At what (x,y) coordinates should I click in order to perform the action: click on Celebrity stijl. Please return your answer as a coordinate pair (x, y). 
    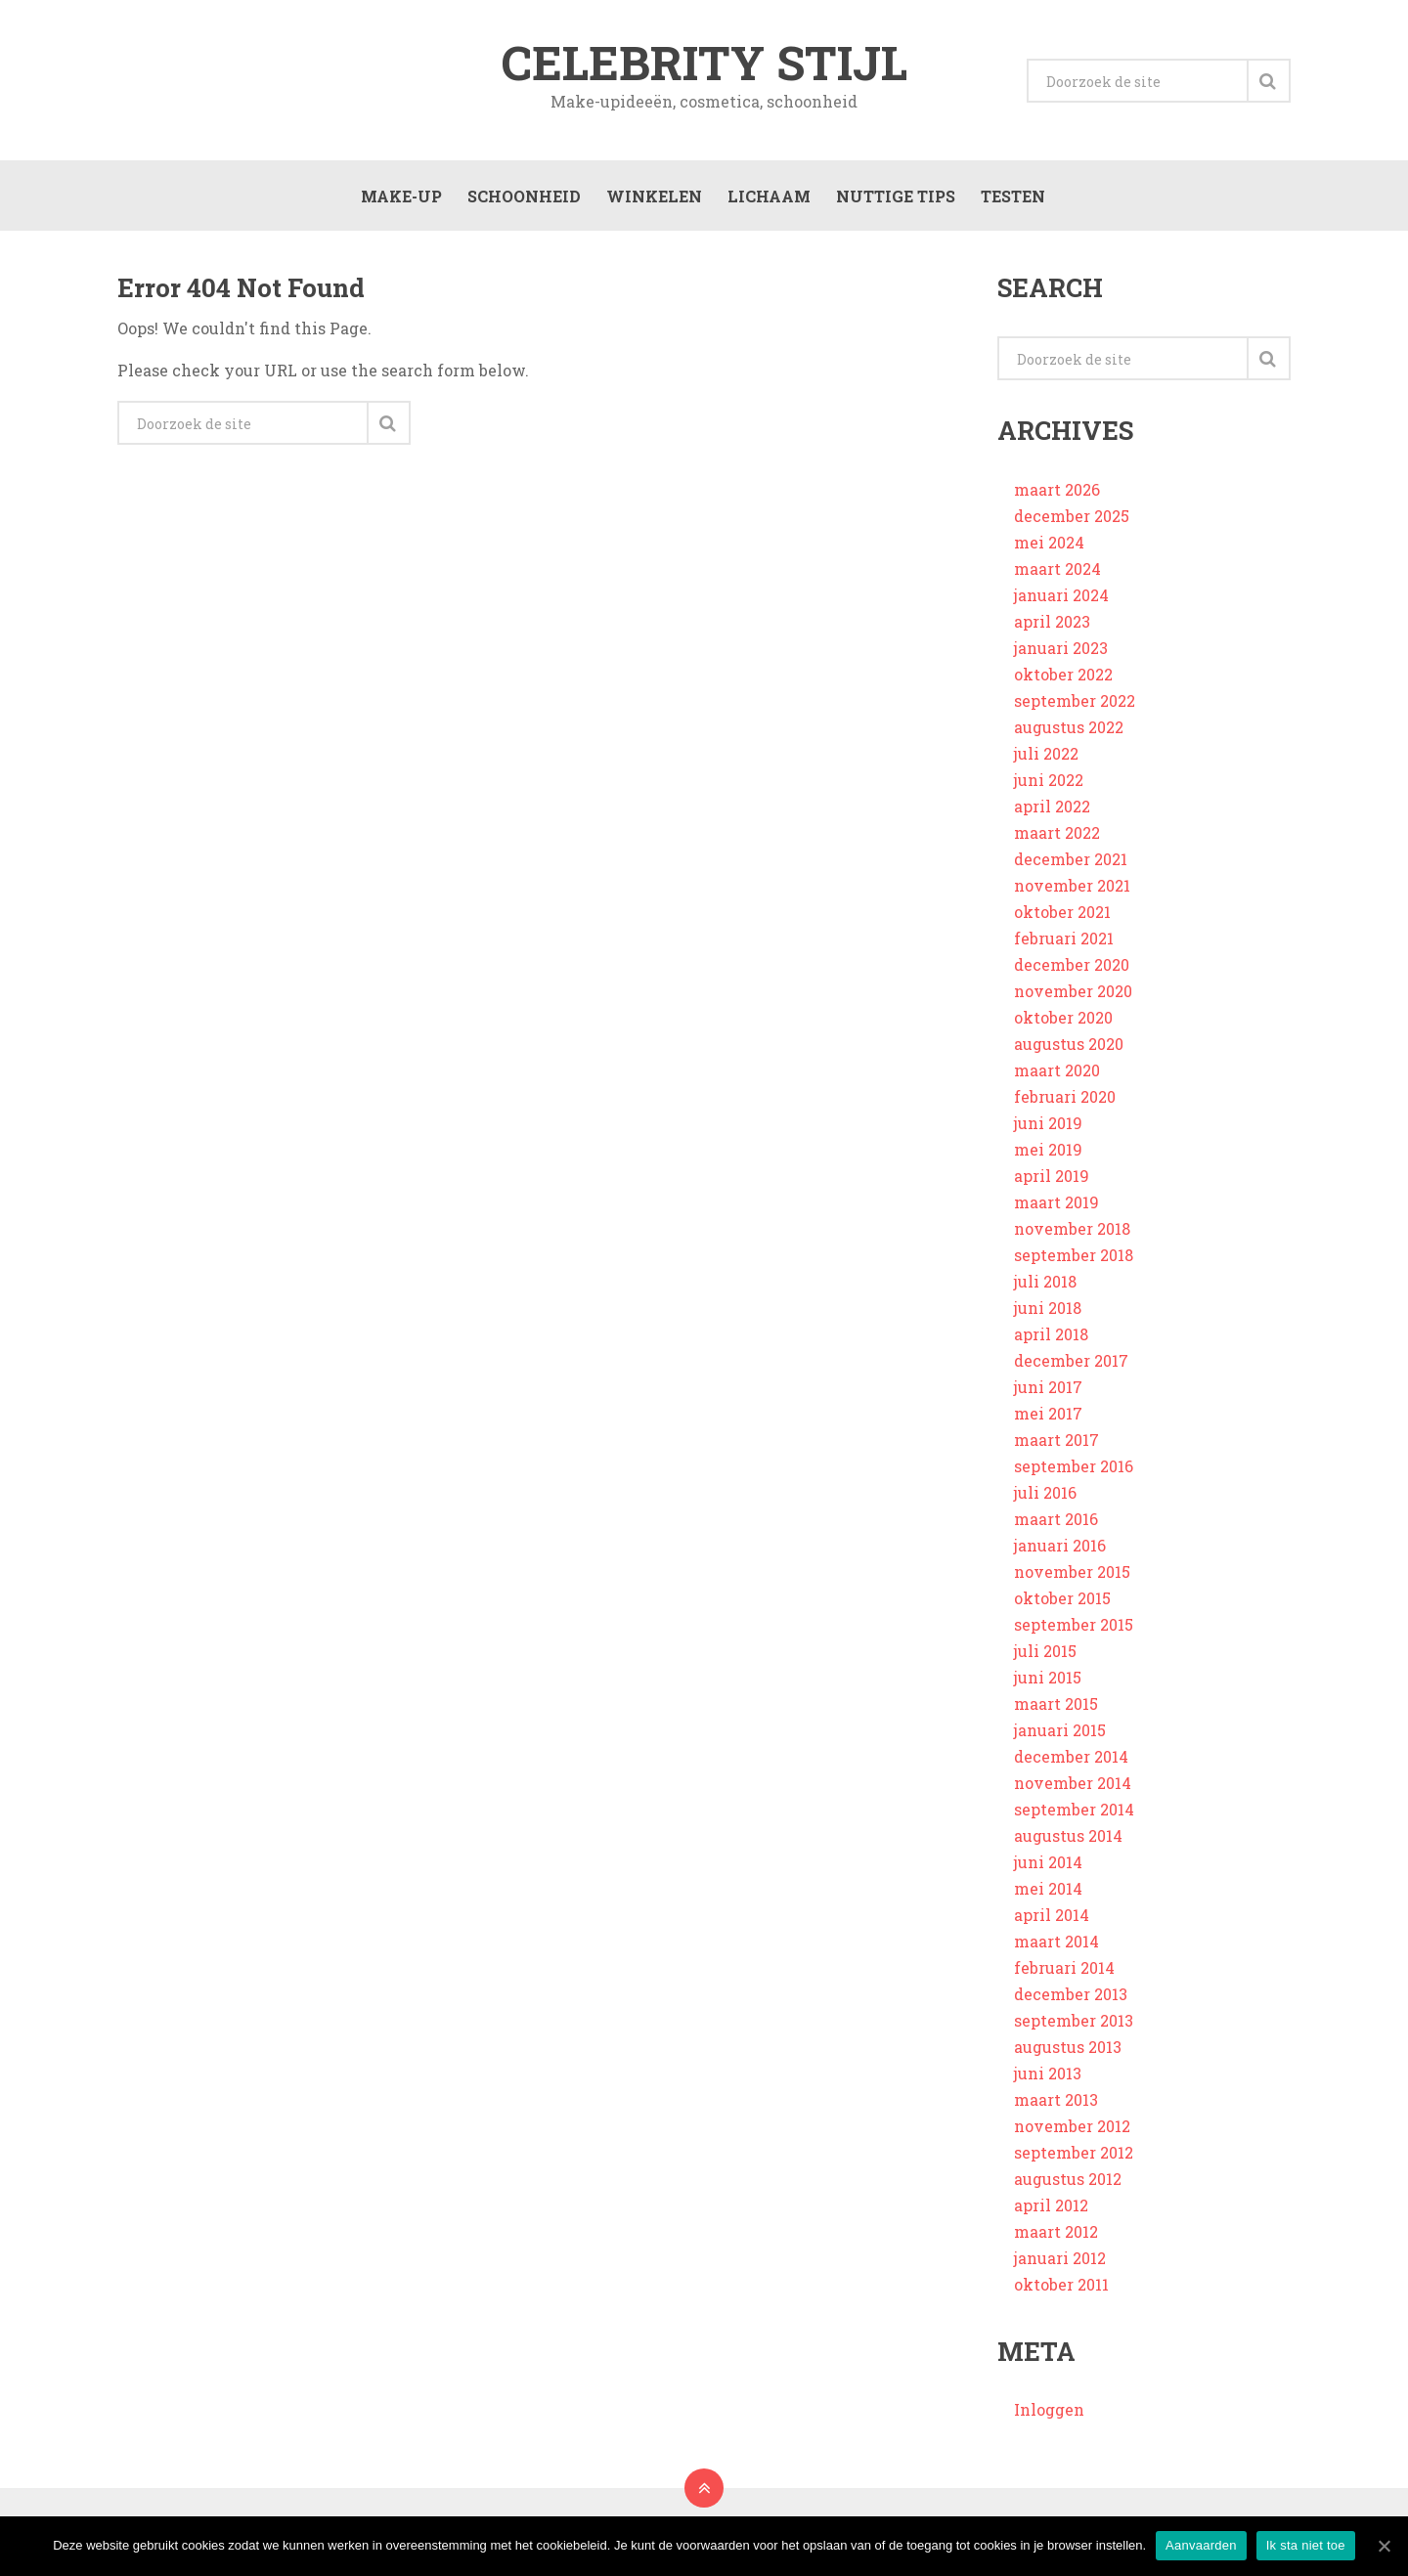
    Looking at the image, I should click on (704, 62).